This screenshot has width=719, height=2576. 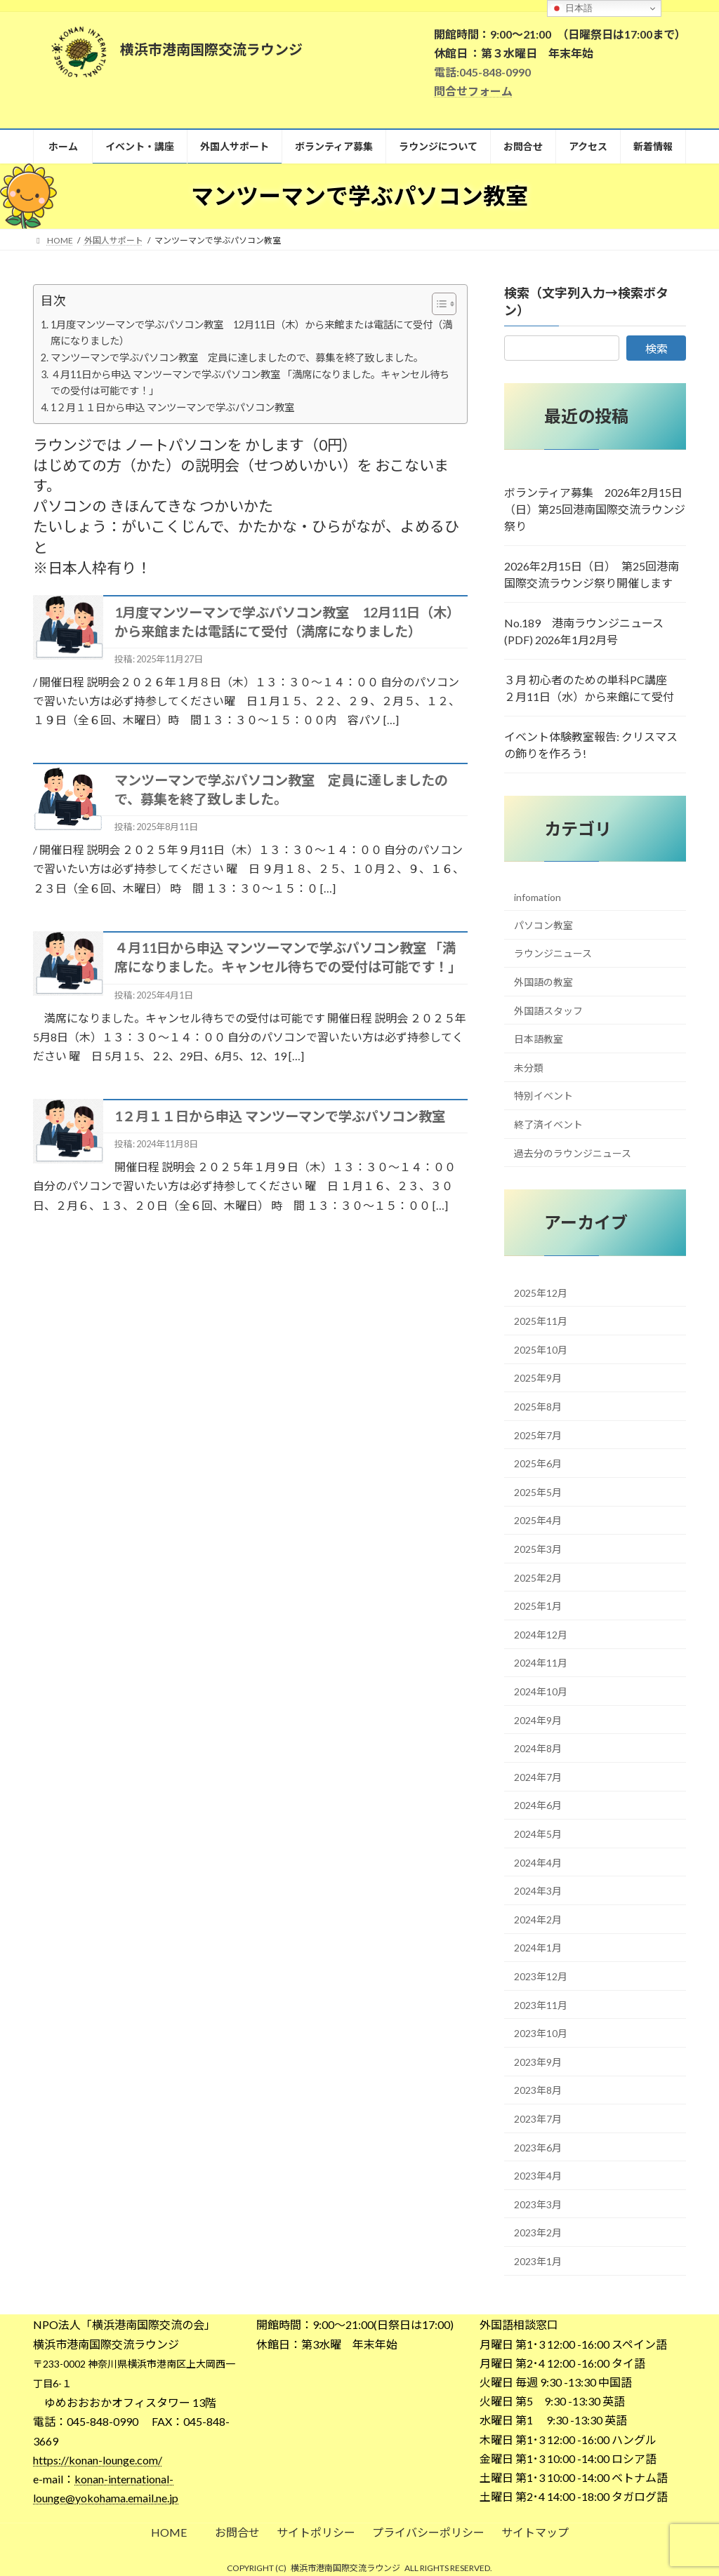 What do you see at coordinates (538, 2147) in the screenshot?
I see `2023年6月` at bounding box center [538, 2147].